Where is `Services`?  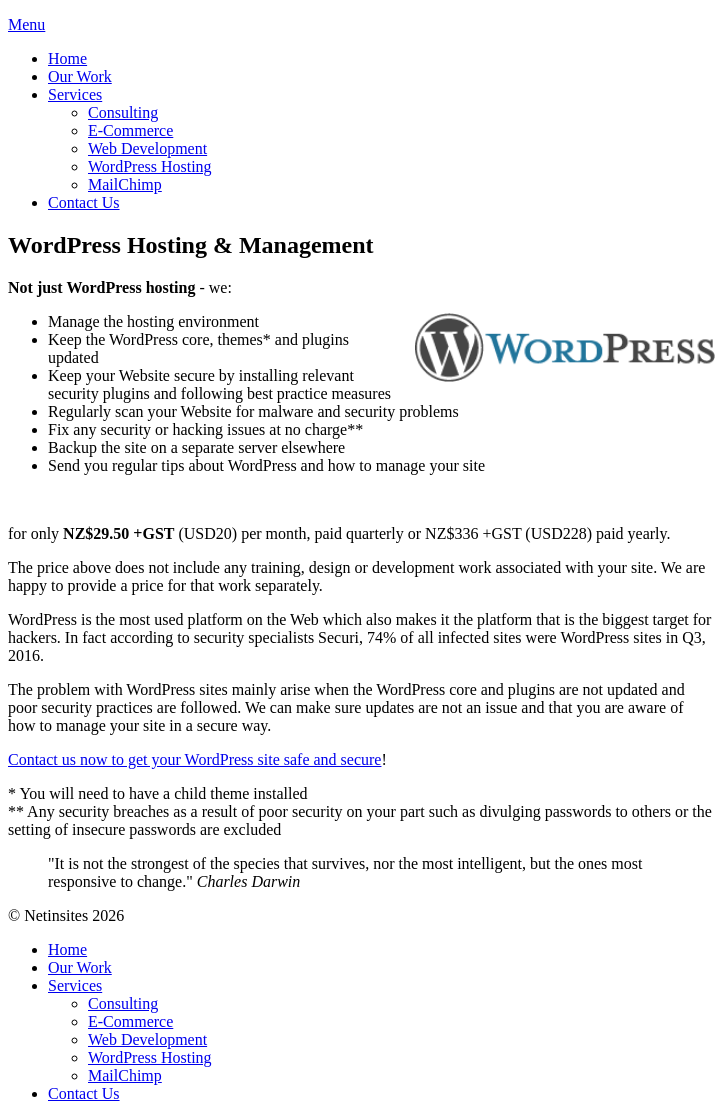 Services is located at coordinates (75, 94).